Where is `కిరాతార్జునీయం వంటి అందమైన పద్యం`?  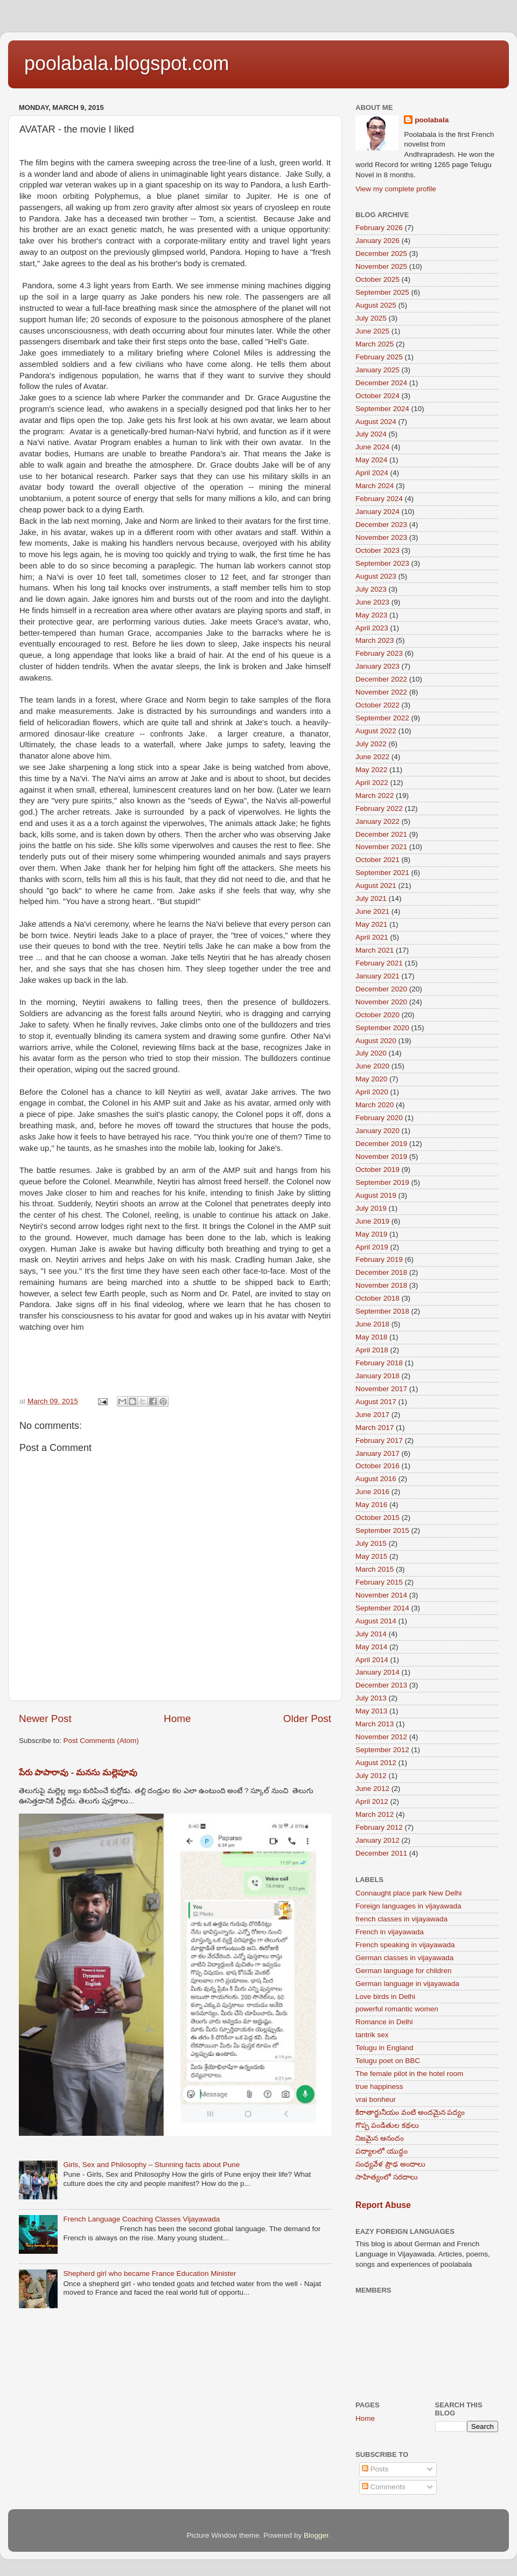
కిరాతార్జునీయం వంటి అందమైన పద్యం is located at coordinates (410, 2112).